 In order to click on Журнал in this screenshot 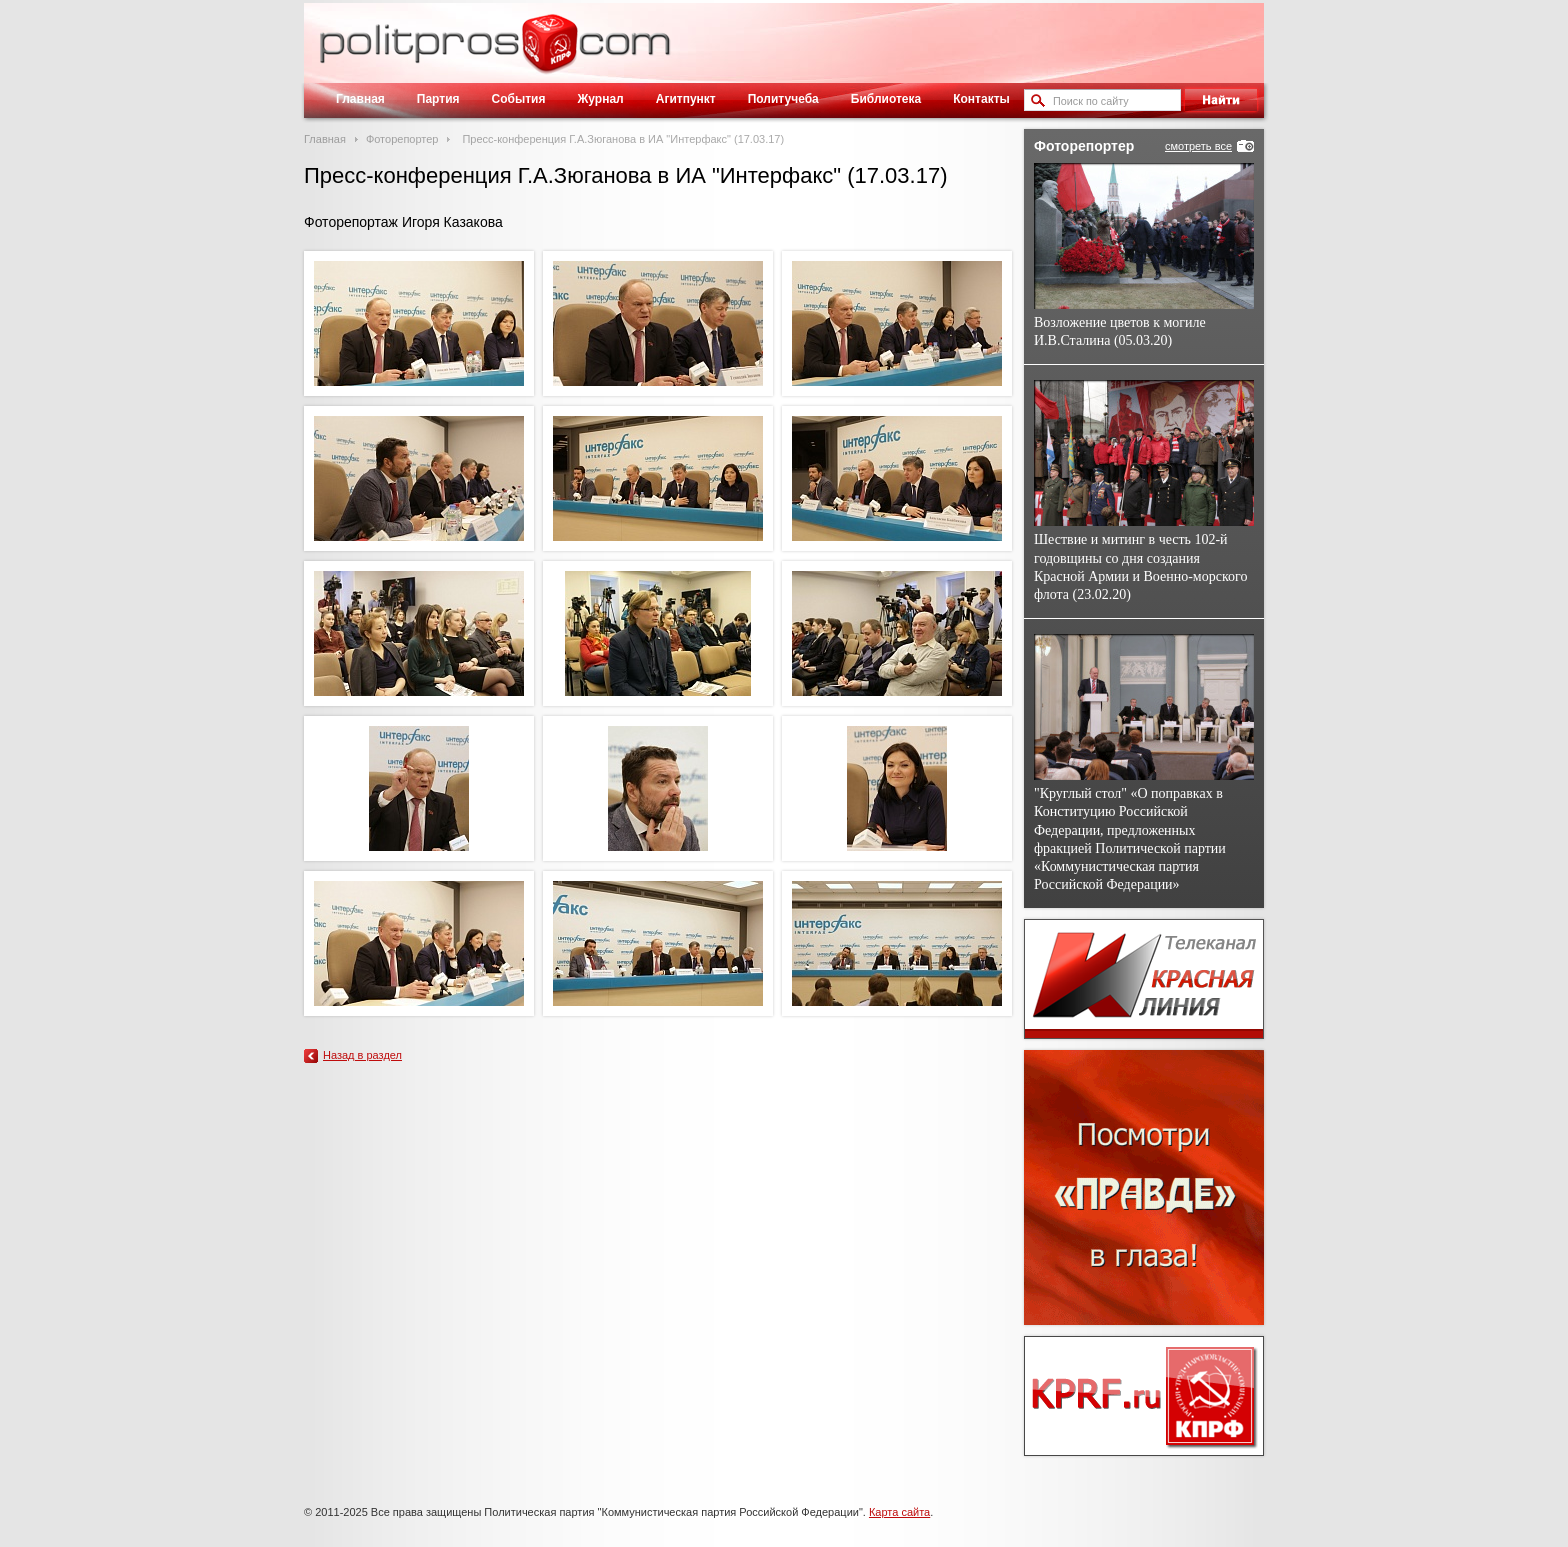, I will do `click(600, 99)`.